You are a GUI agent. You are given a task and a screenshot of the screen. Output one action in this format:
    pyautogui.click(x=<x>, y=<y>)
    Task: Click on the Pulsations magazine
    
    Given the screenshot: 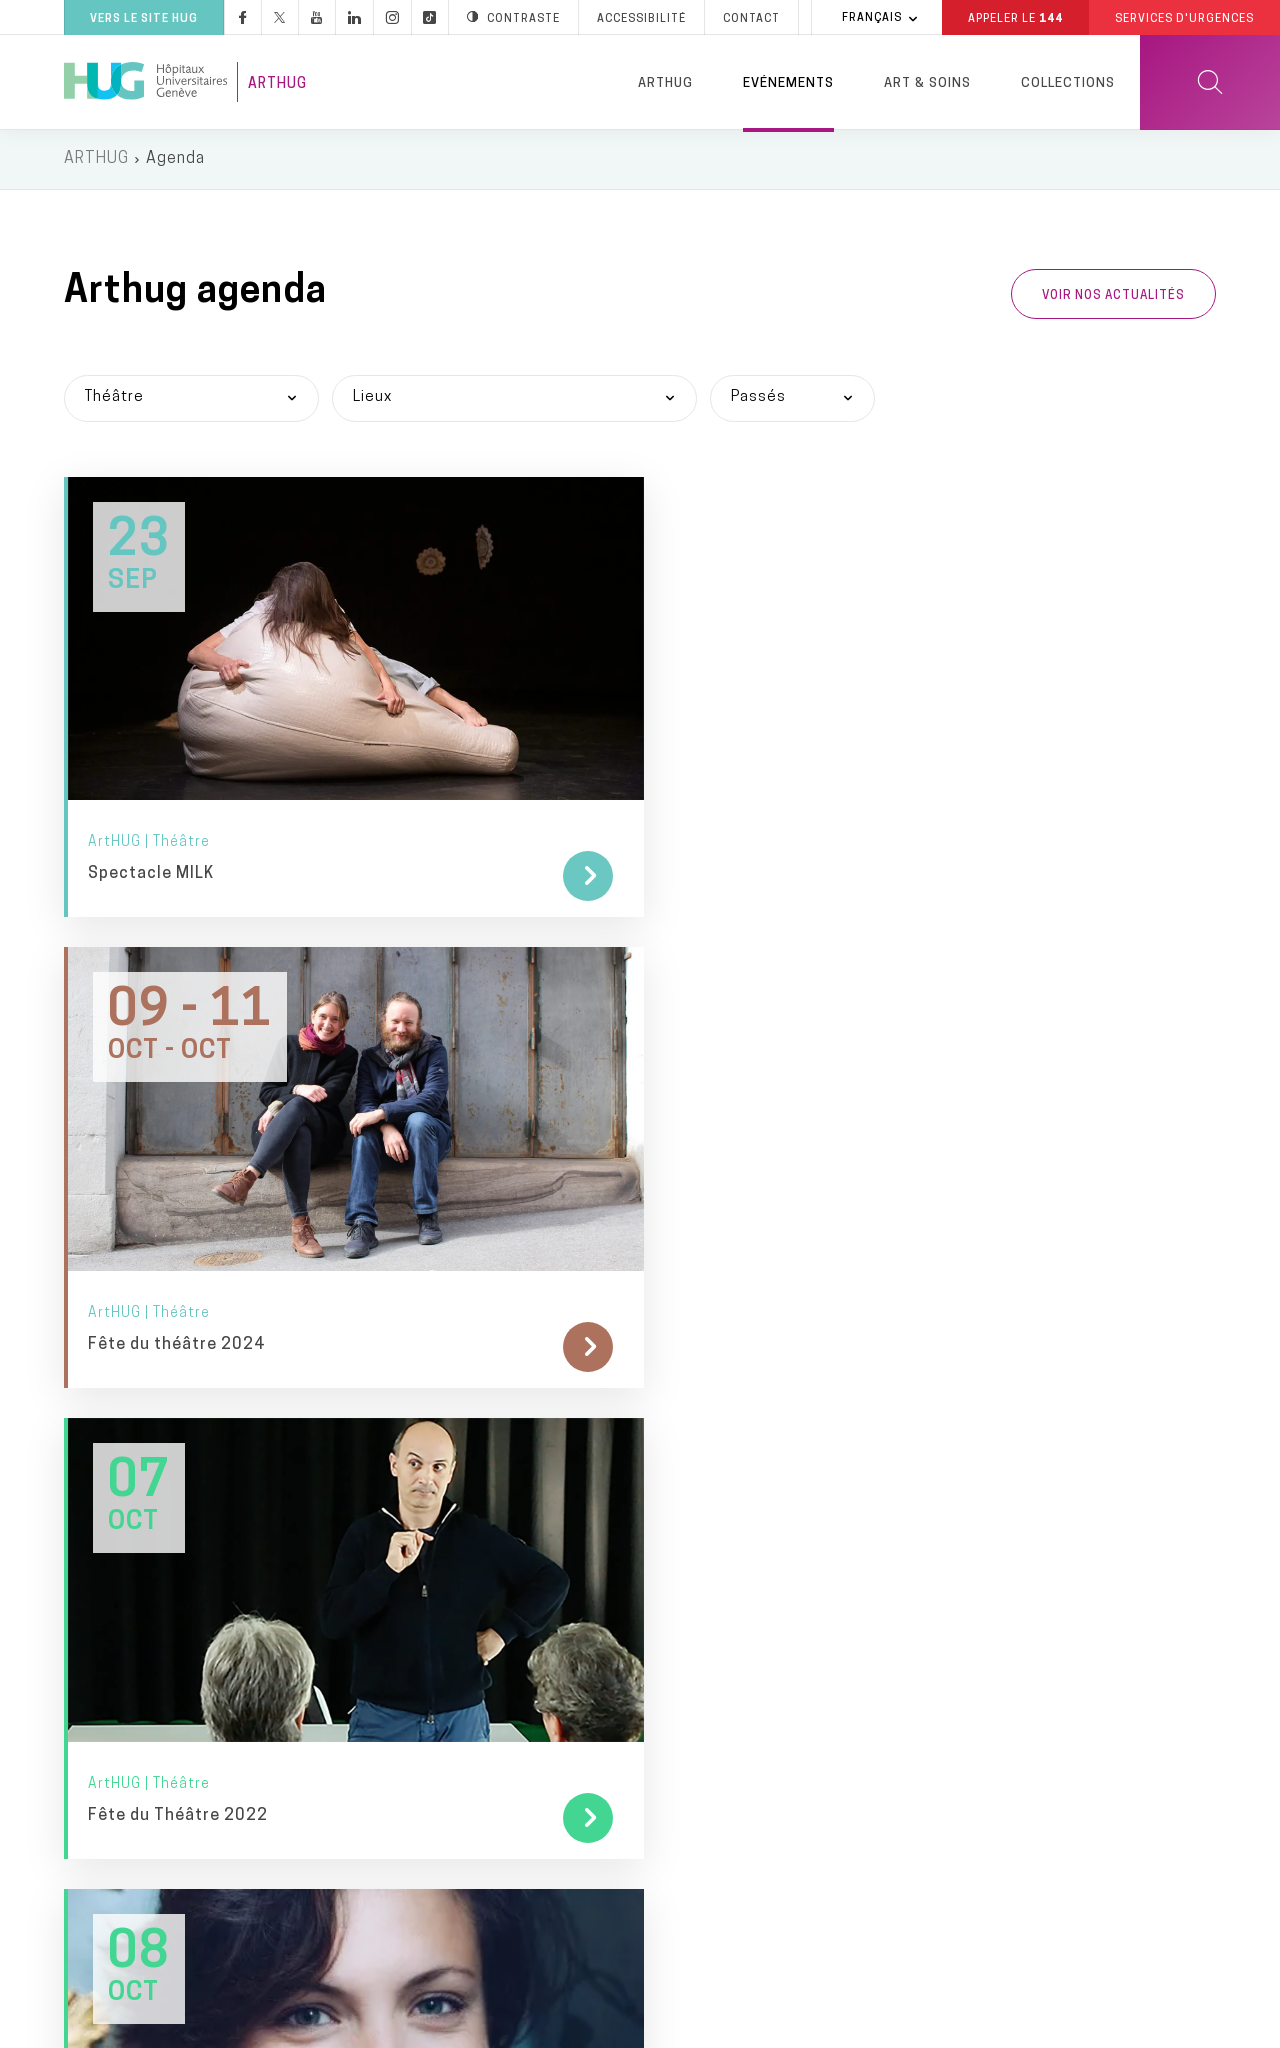 What is the action you would take?
    pyautogui.click(x=445, y=1483)
    